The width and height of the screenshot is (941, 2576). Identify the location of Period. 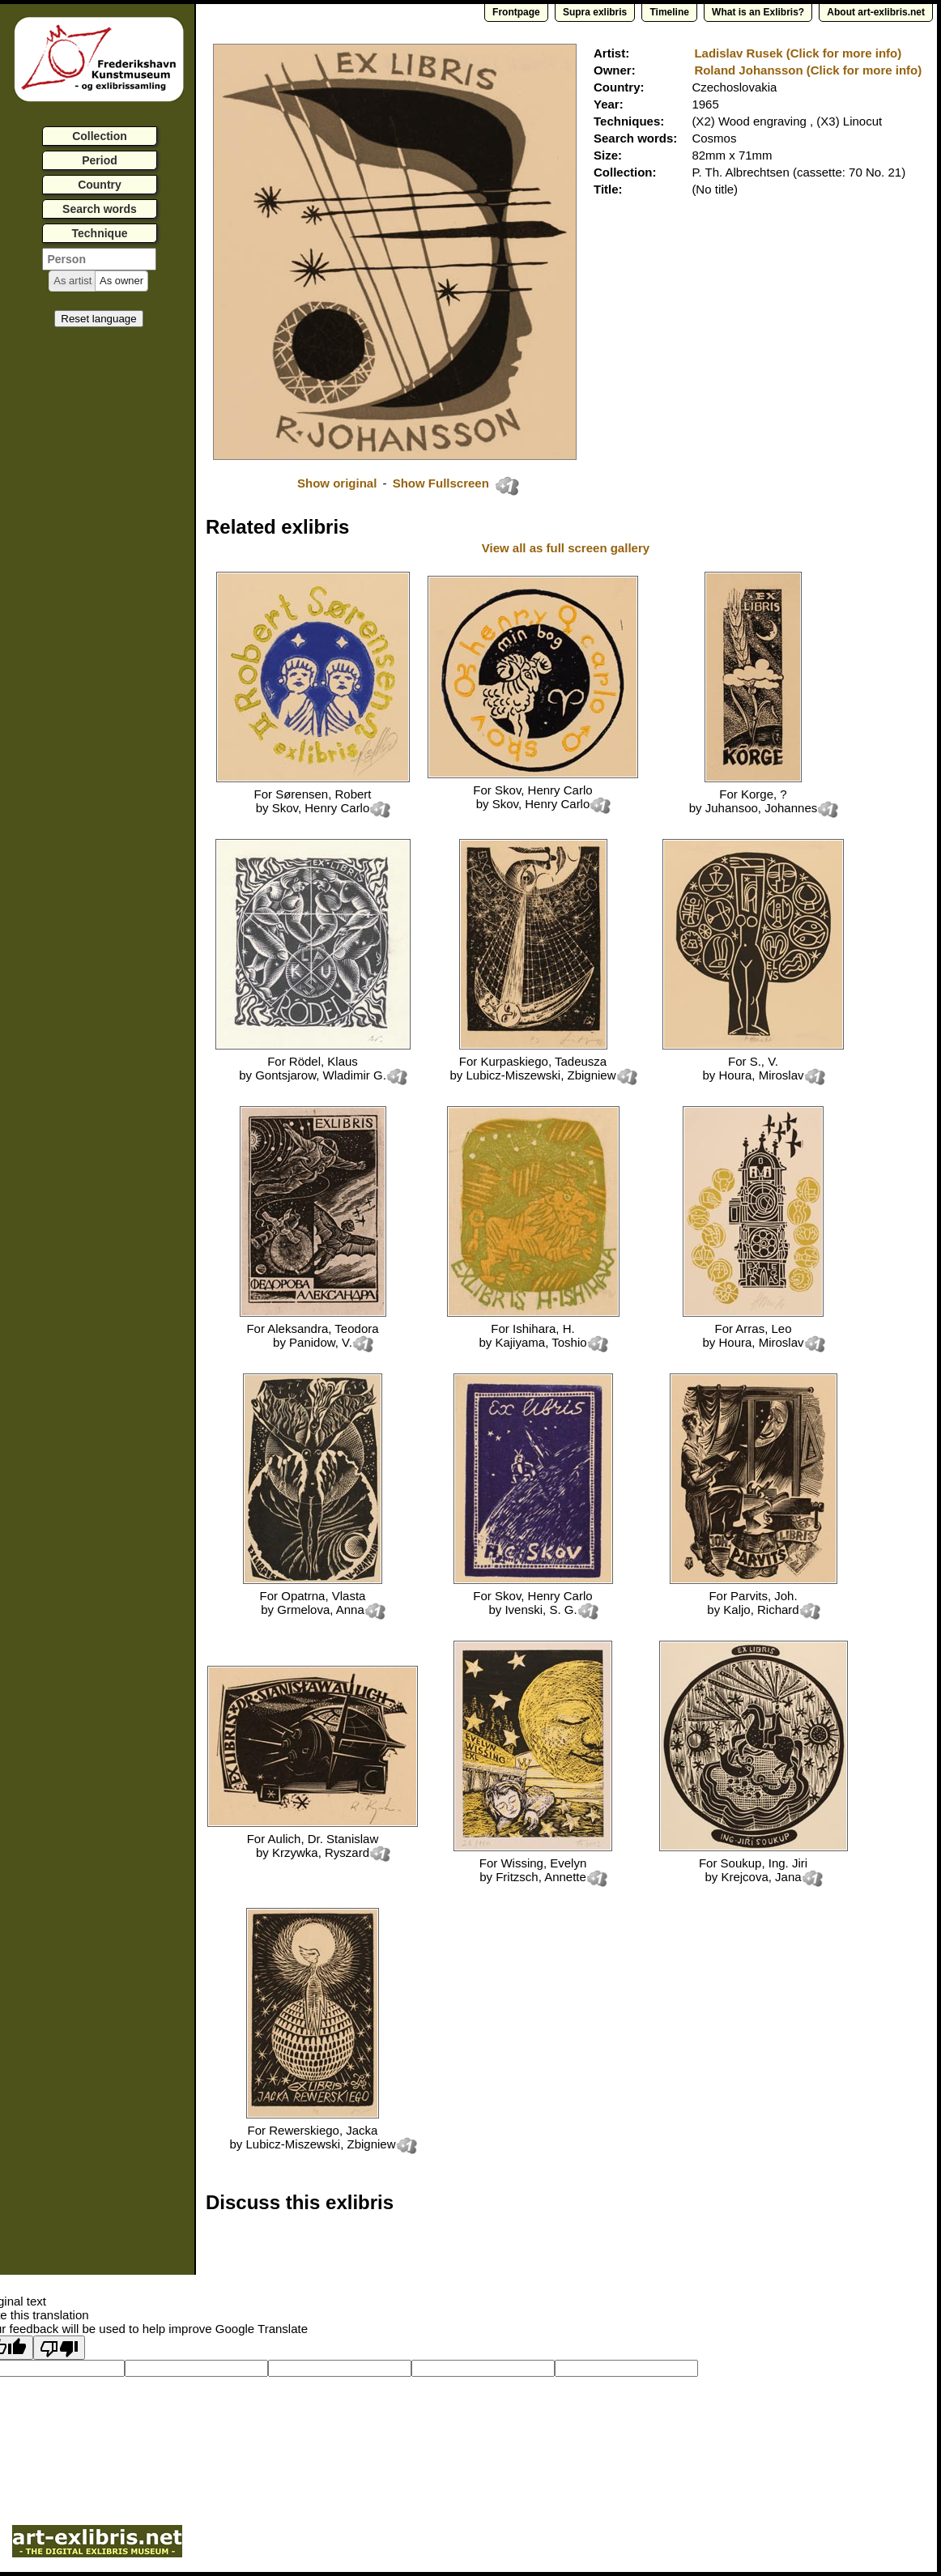
(99, 160).